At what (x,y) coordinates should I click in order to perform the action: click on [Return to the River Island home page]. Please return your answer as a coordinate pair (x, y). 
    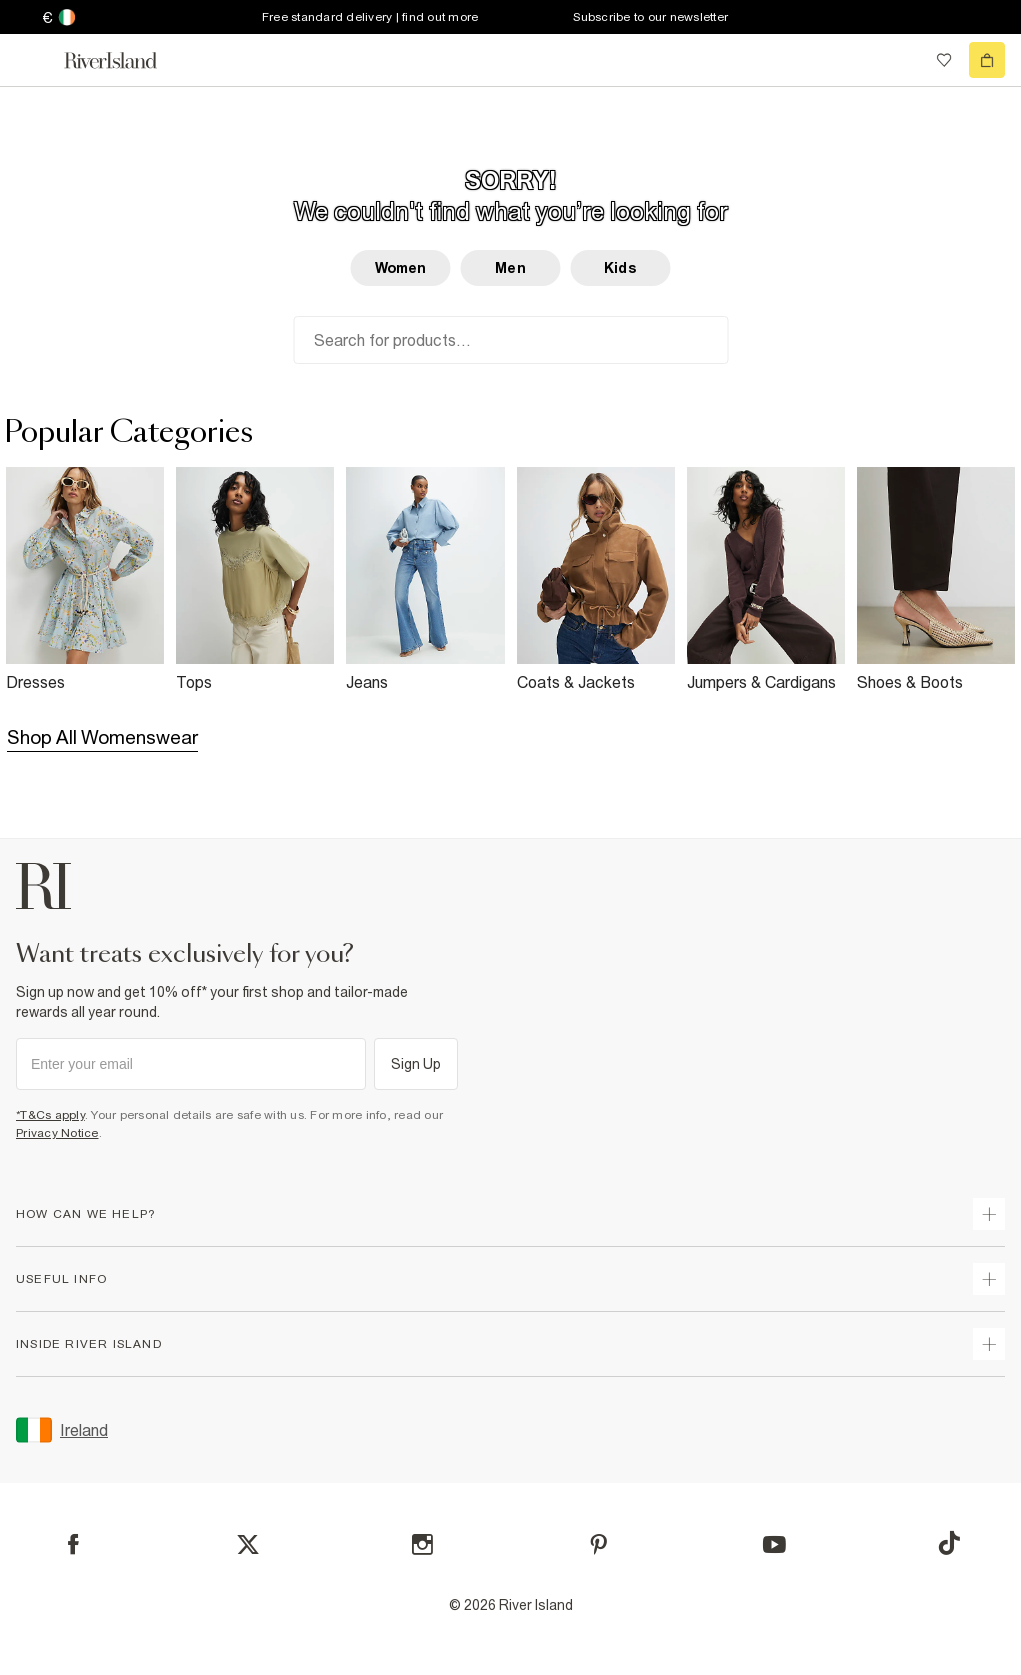
    Looking at the image, I should click on (124, 60).